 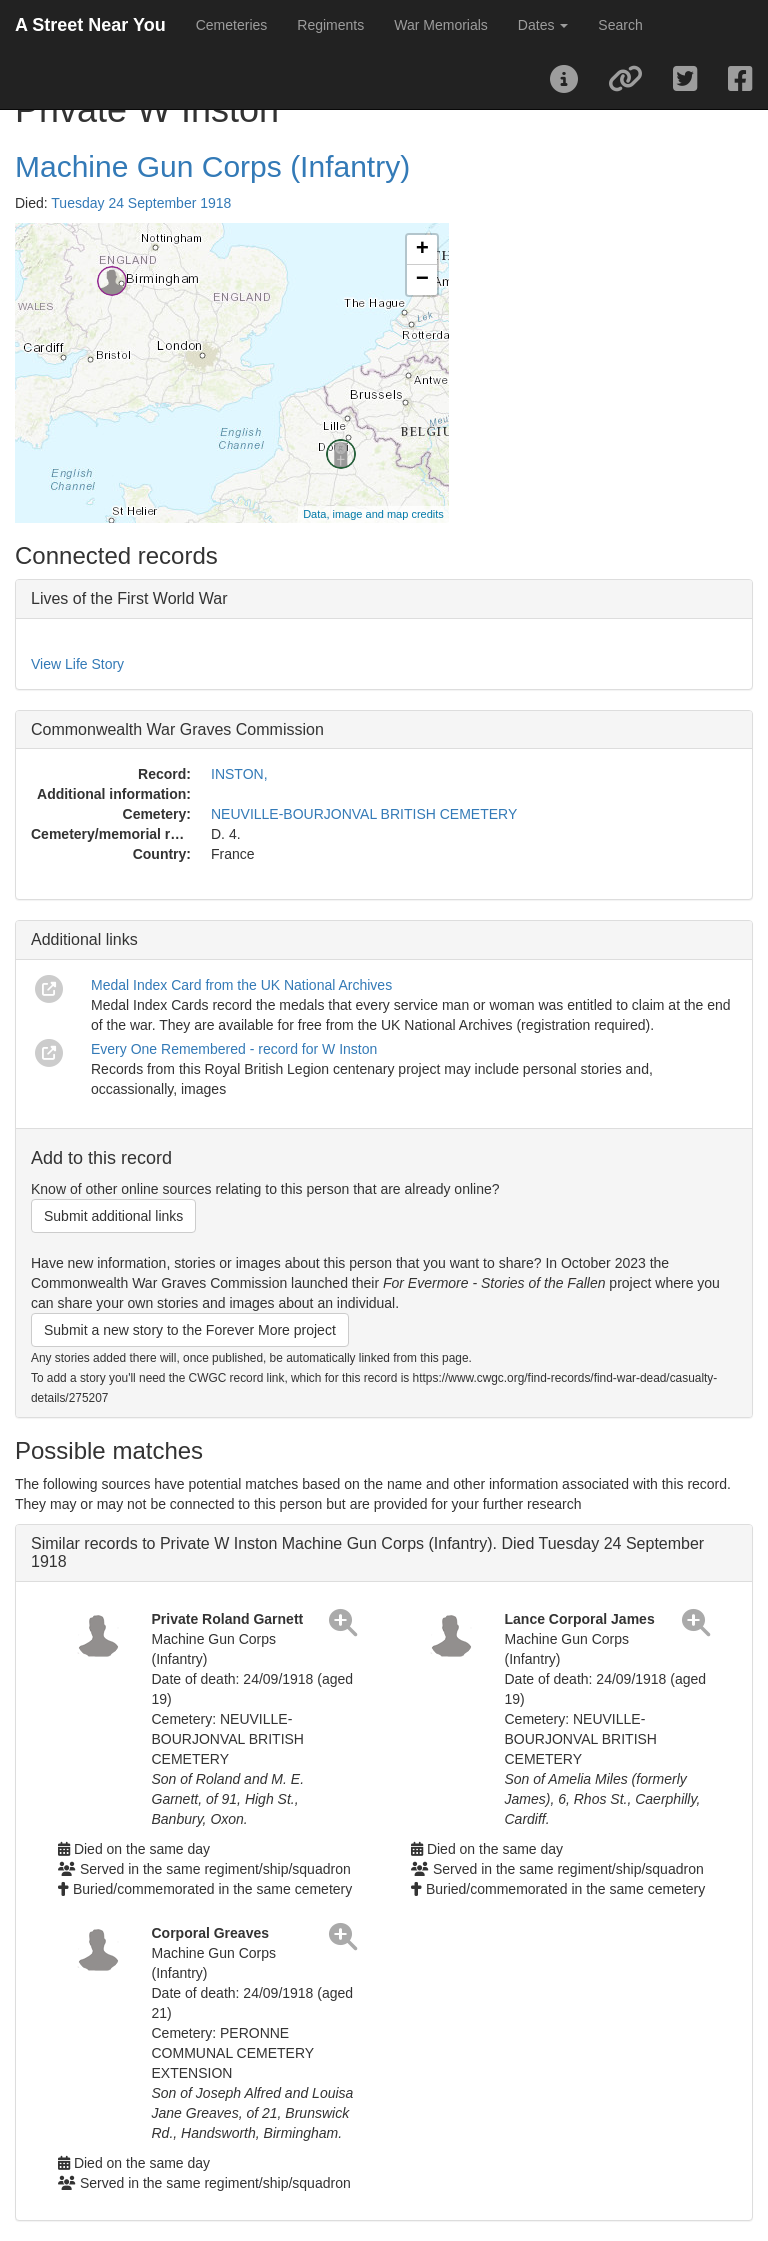 What do you see at coordinates (422, 250) in the screenshot?
I see `+ [button]` at bounding box center [422, 250].